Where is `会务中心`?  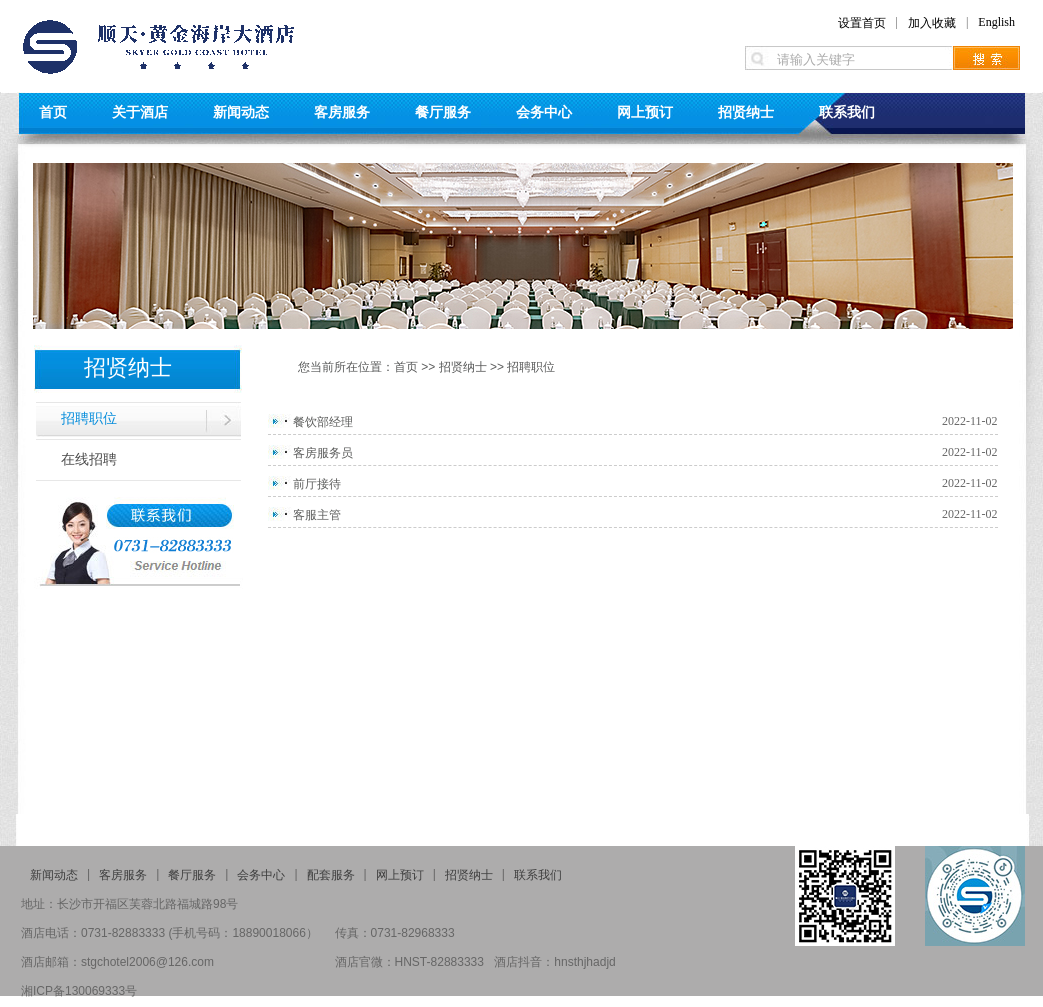 会务中心 is located at coordinates (544, 112).